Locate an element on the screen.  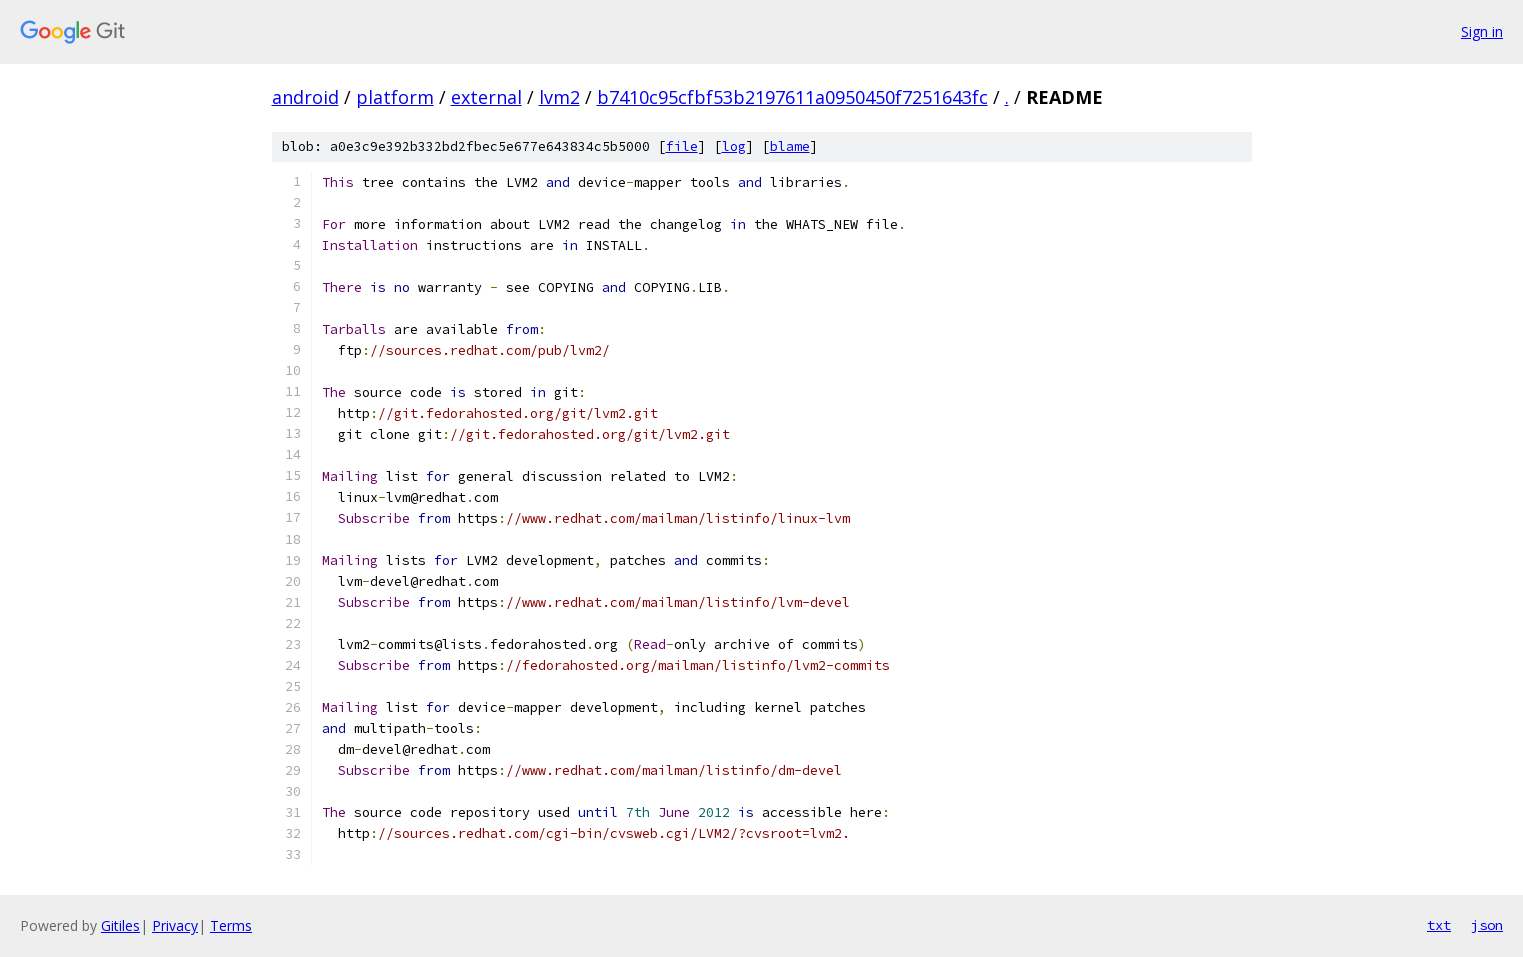
json is located at coordinates (1487, 925).